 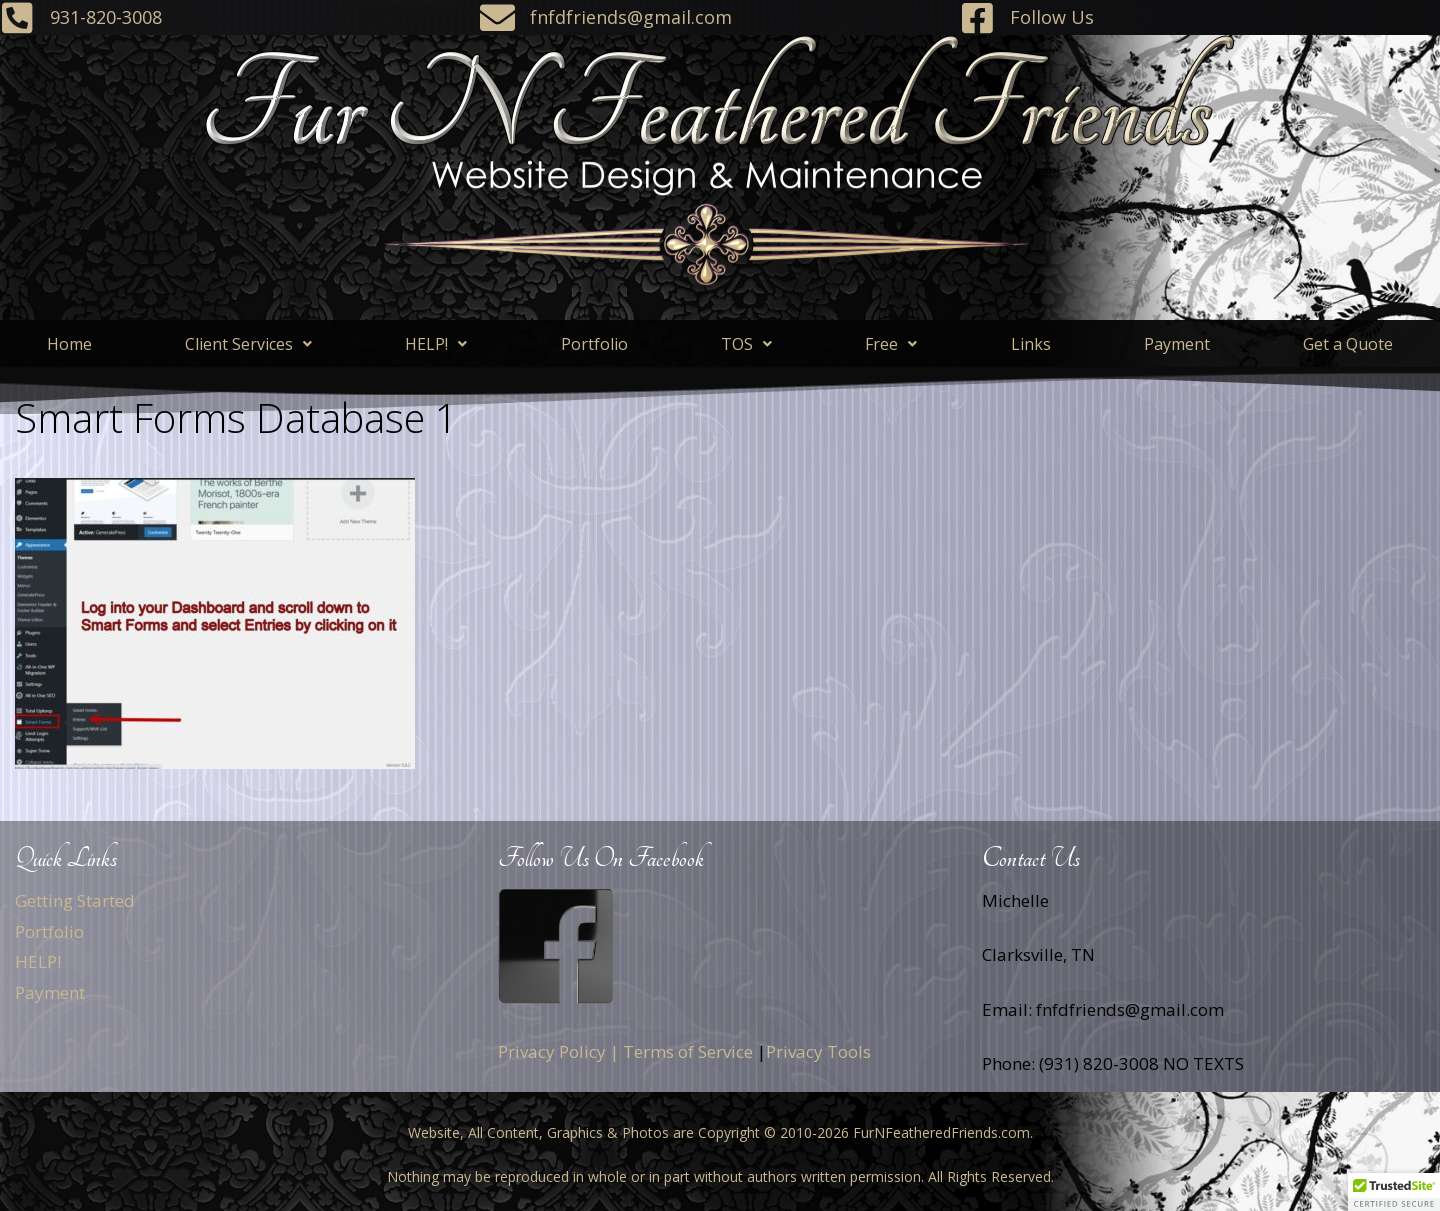 What do you see at coordinates (75, 900) in the screenshot?
I see `Getting Started` at bounding box center [75, 900].